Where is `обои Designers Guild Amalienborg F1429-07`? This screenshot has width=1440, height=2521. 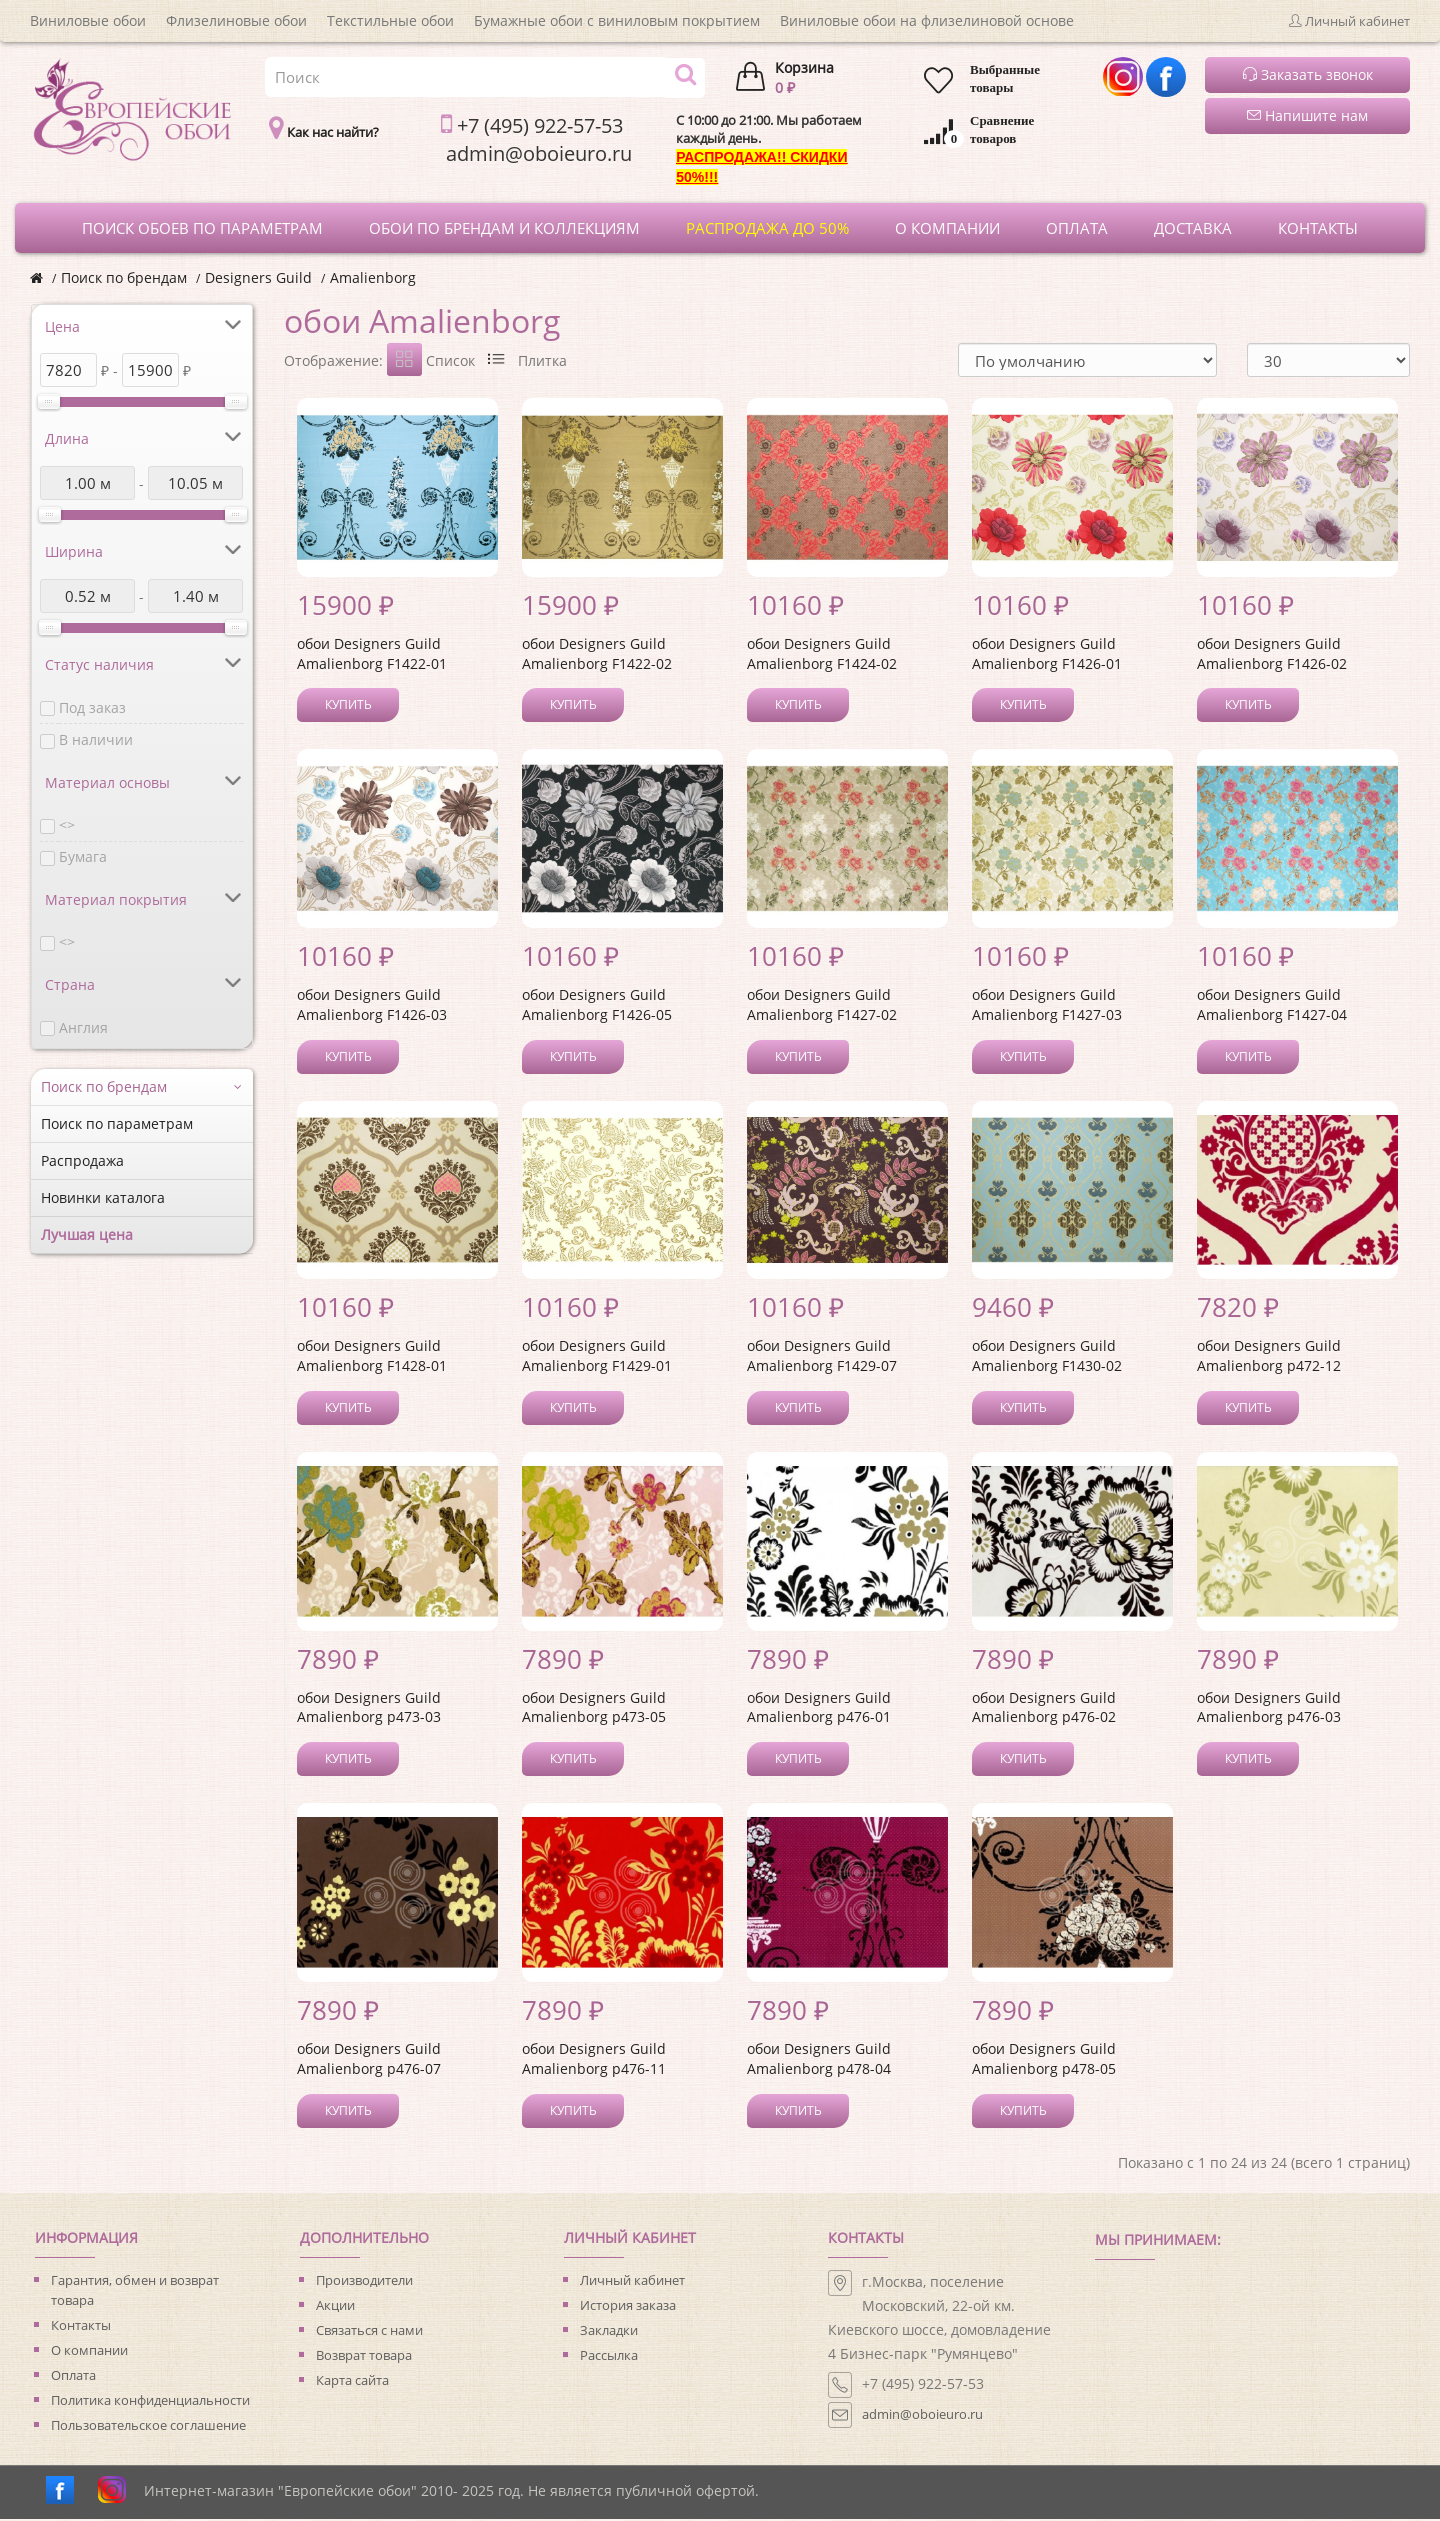
обои Designers Guild Amalienborg F1429-07 is located at coordinates (822, 1357).